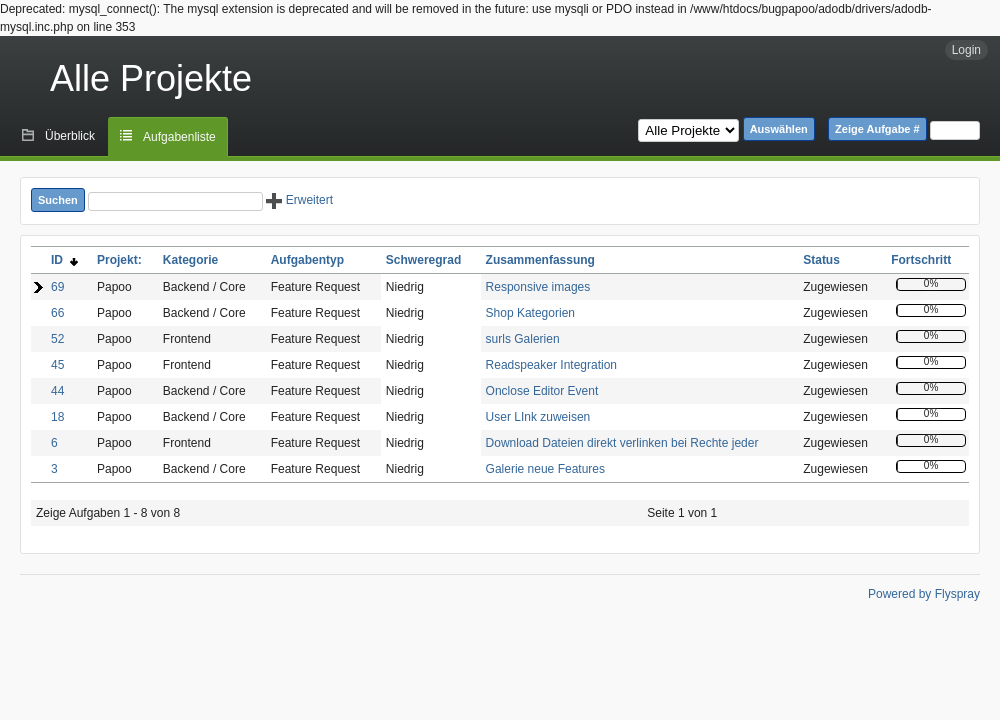  What do you see at coordinates (779, 129) in the screenshot?
I see `Auswählen` at bounding box center [779, 129].